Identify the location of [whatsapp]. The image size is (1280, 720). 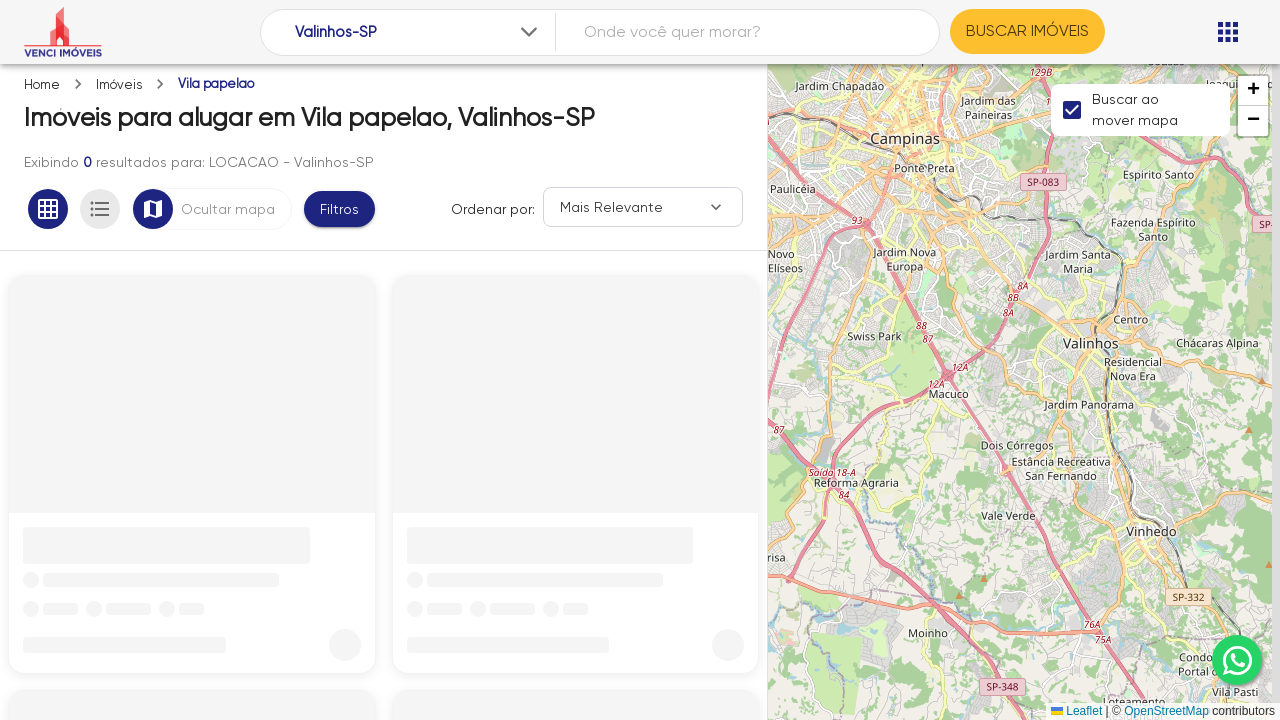
(1237, 660).